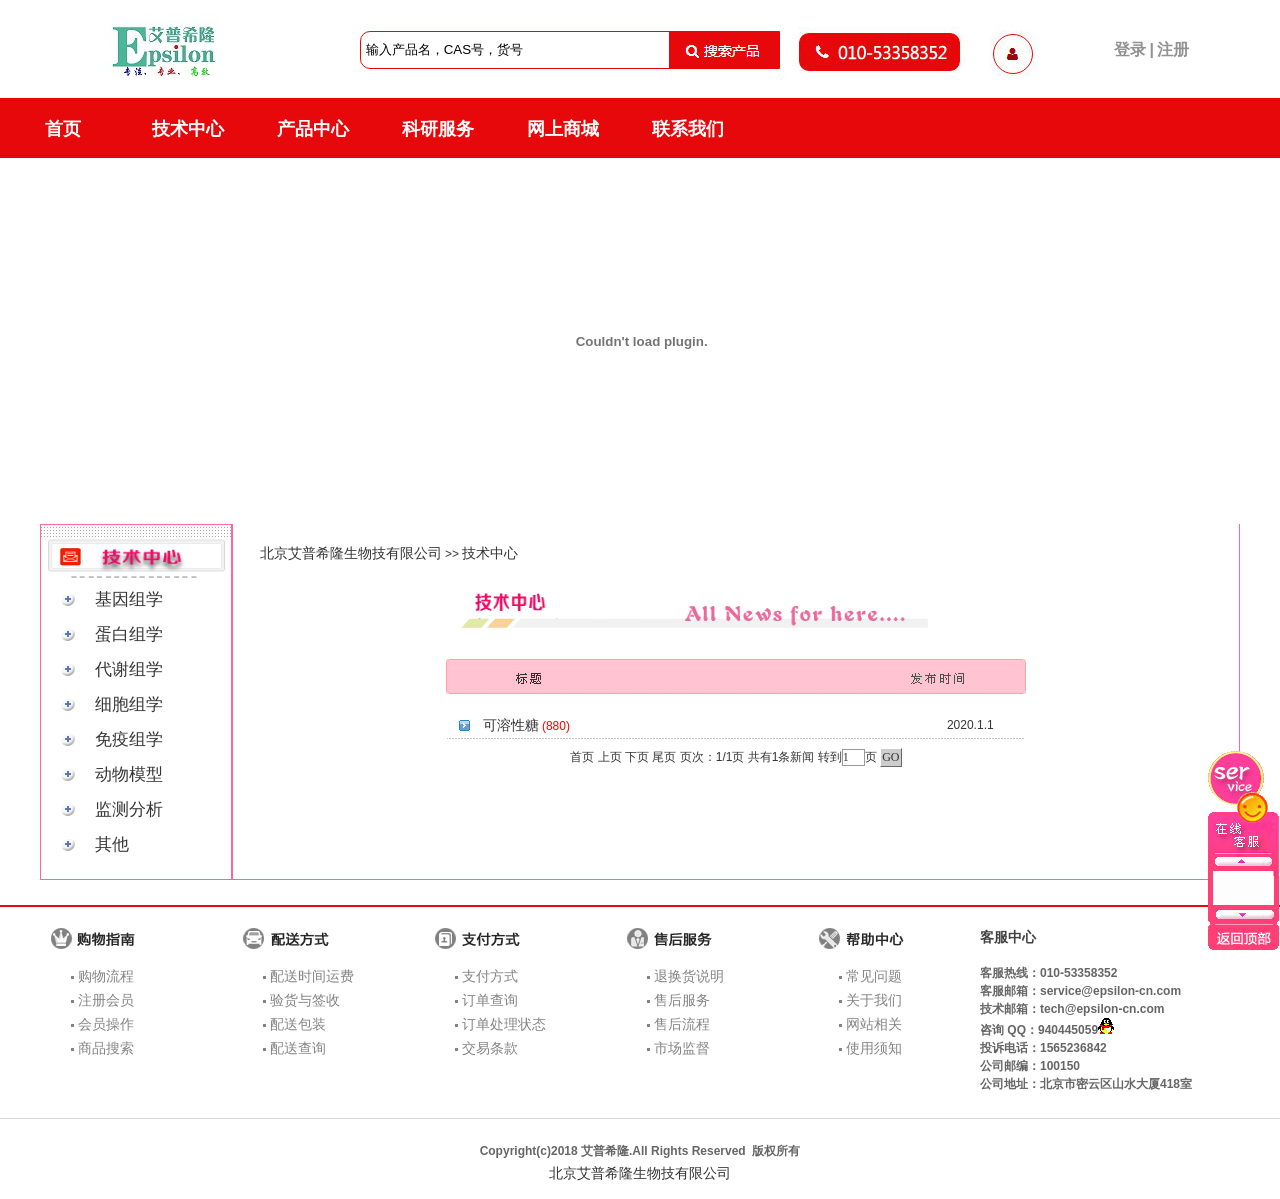 This screenshot has width=1280, height=1199. Describe the element at coordinates (106, 1048) in the screenshot. I see `商品搜索` at that location.